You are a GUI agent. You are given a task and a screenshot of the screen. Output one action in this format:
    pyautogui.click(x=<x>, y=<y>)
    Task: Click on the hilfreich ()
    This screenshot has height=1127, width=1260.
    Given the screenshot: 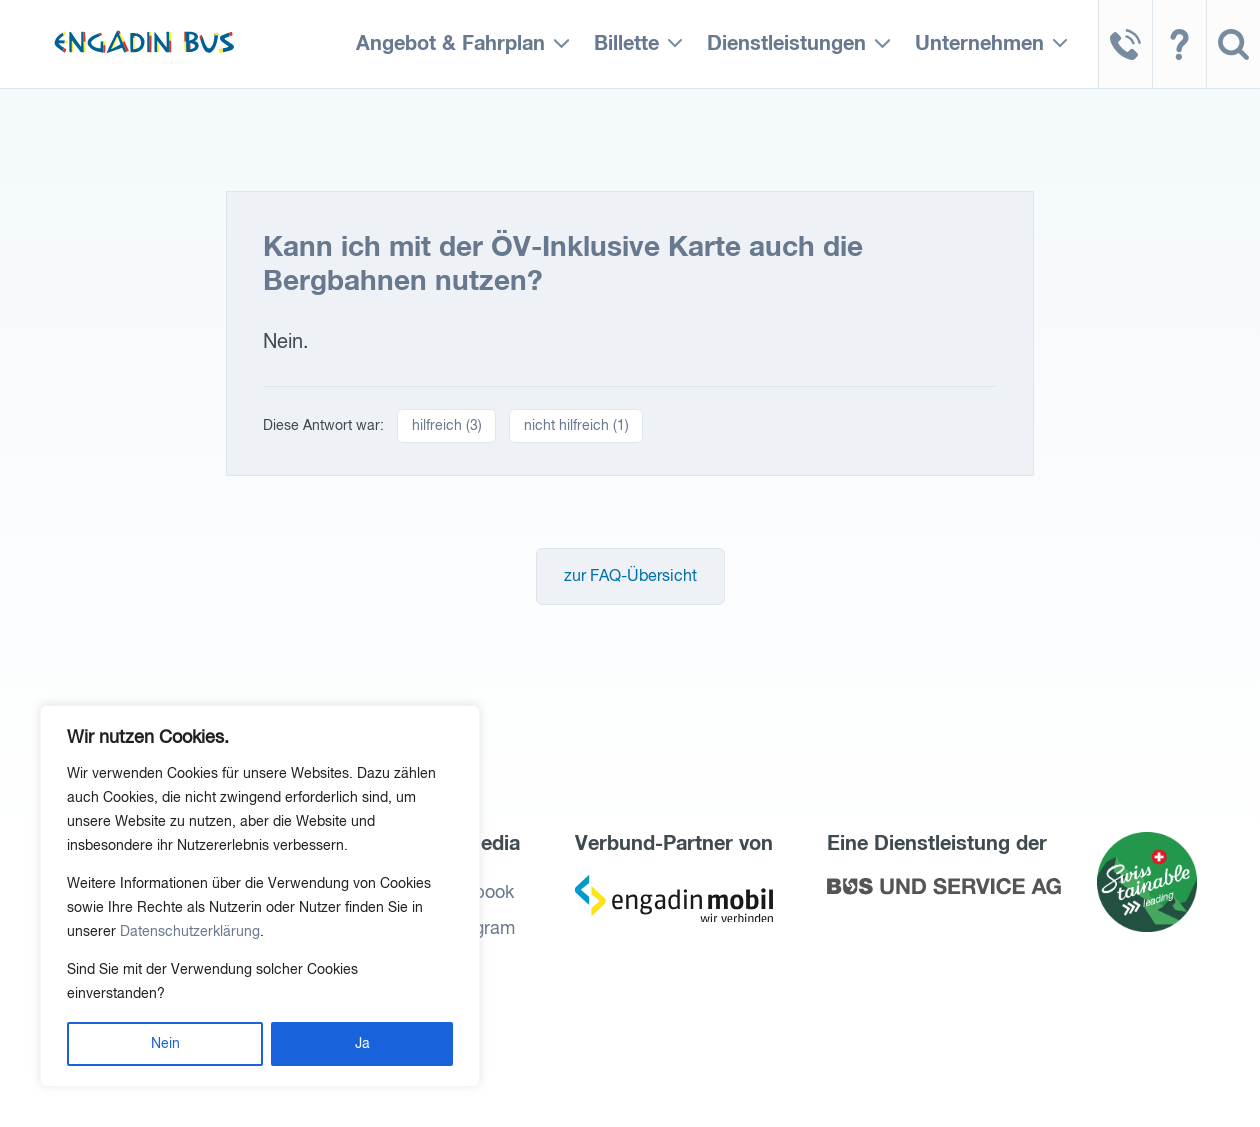 What is the action you would take?
    pyautogui.click(x=447, y=426)
    